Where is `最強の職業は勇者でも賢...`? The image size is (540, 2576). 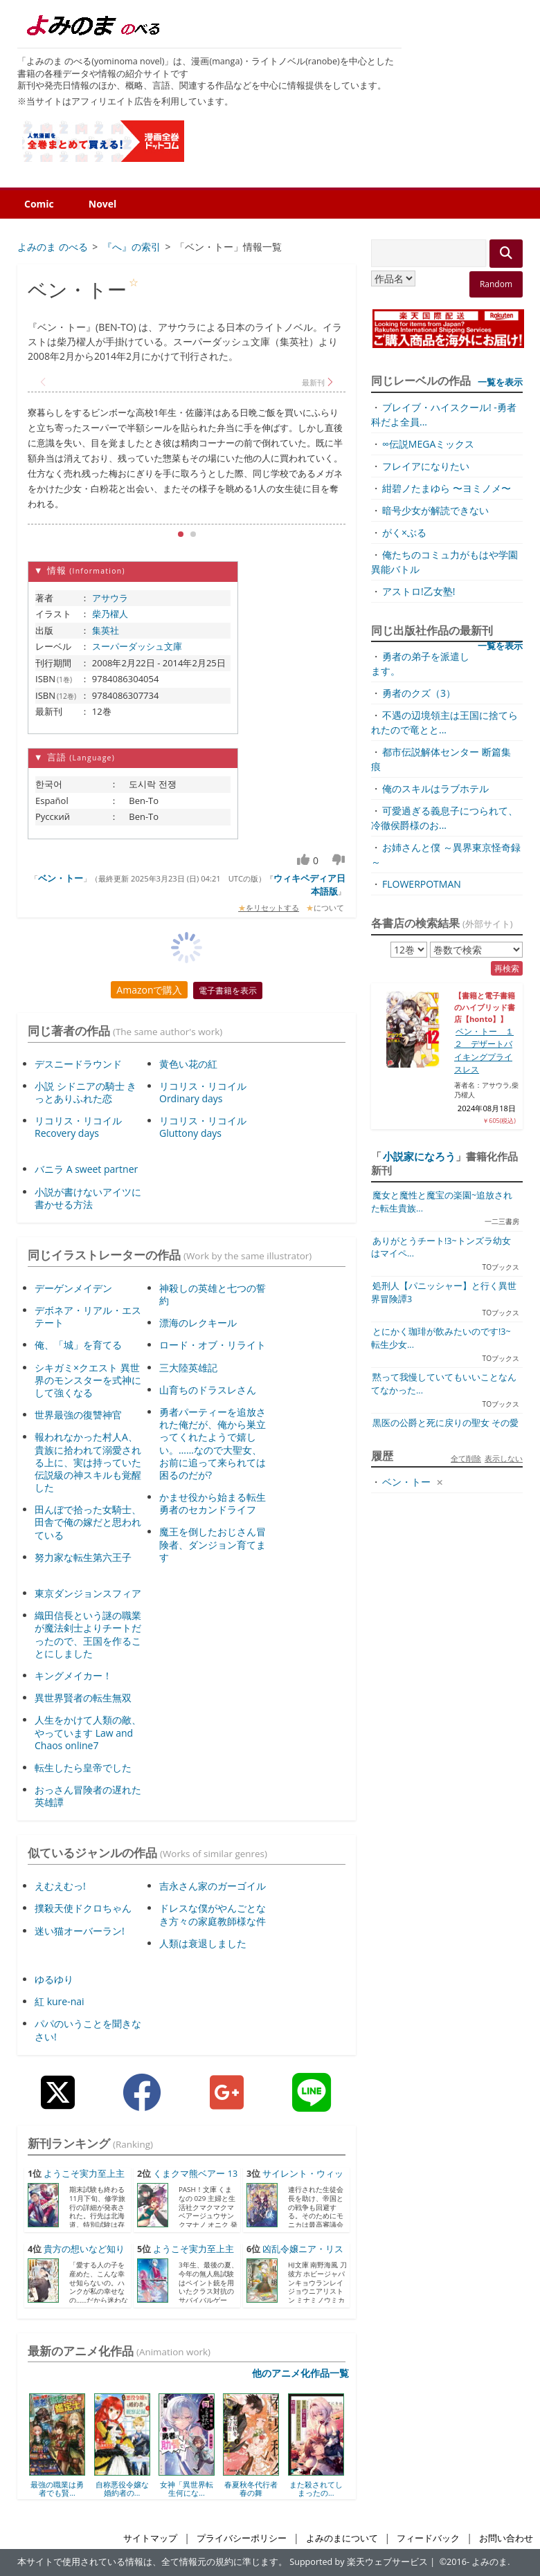 最強の職業は勇者でも賢... is located at coordinates (57, 2488).